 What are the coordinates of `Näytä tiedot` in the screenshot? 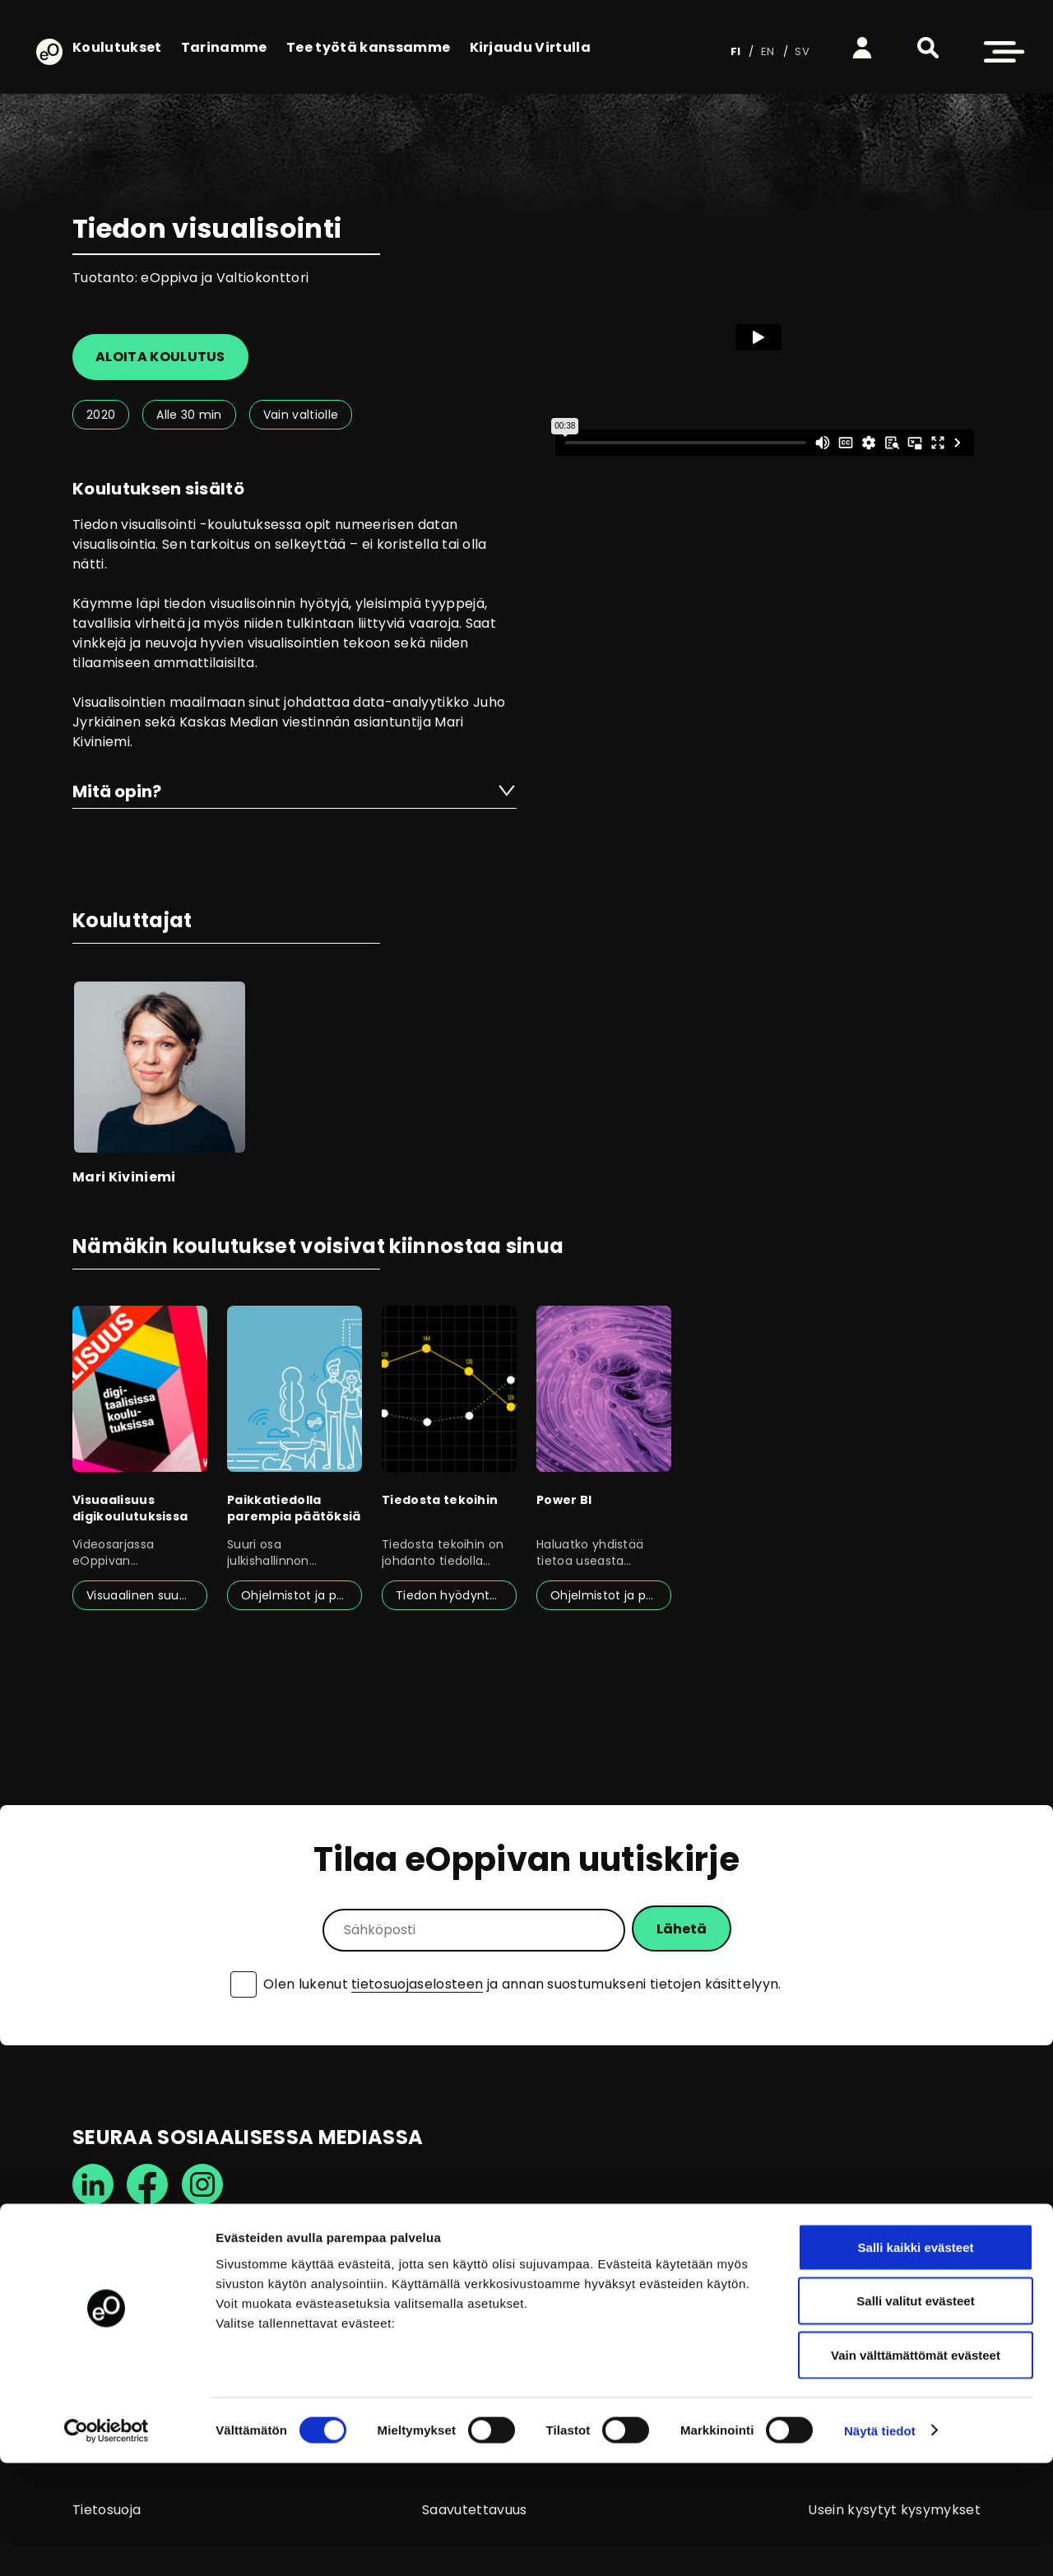 It's located at (880, 2543).